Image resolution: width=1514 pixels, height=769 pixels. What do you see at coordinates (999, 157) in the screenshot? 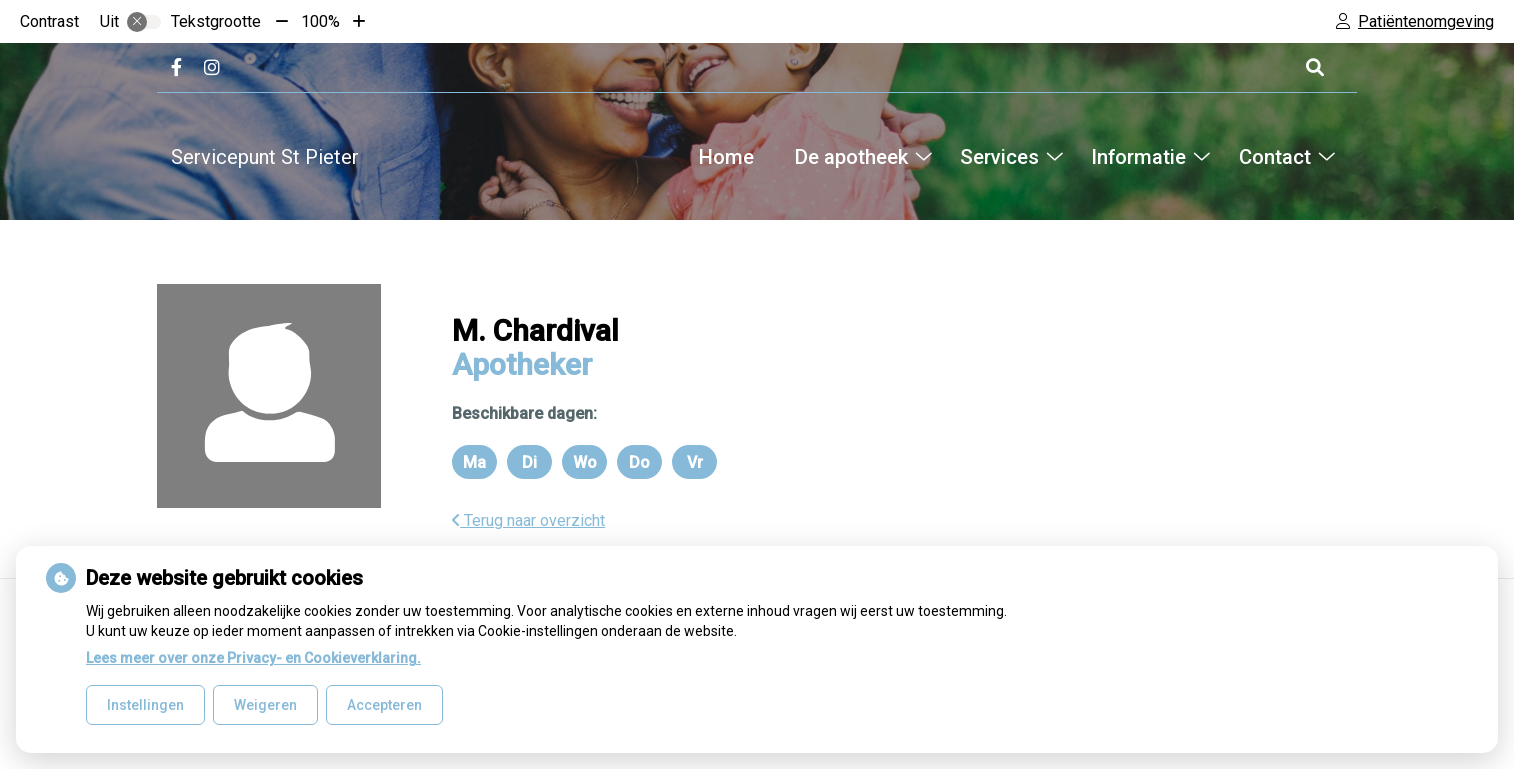
I see `Services` at bounding box center [999, 157].